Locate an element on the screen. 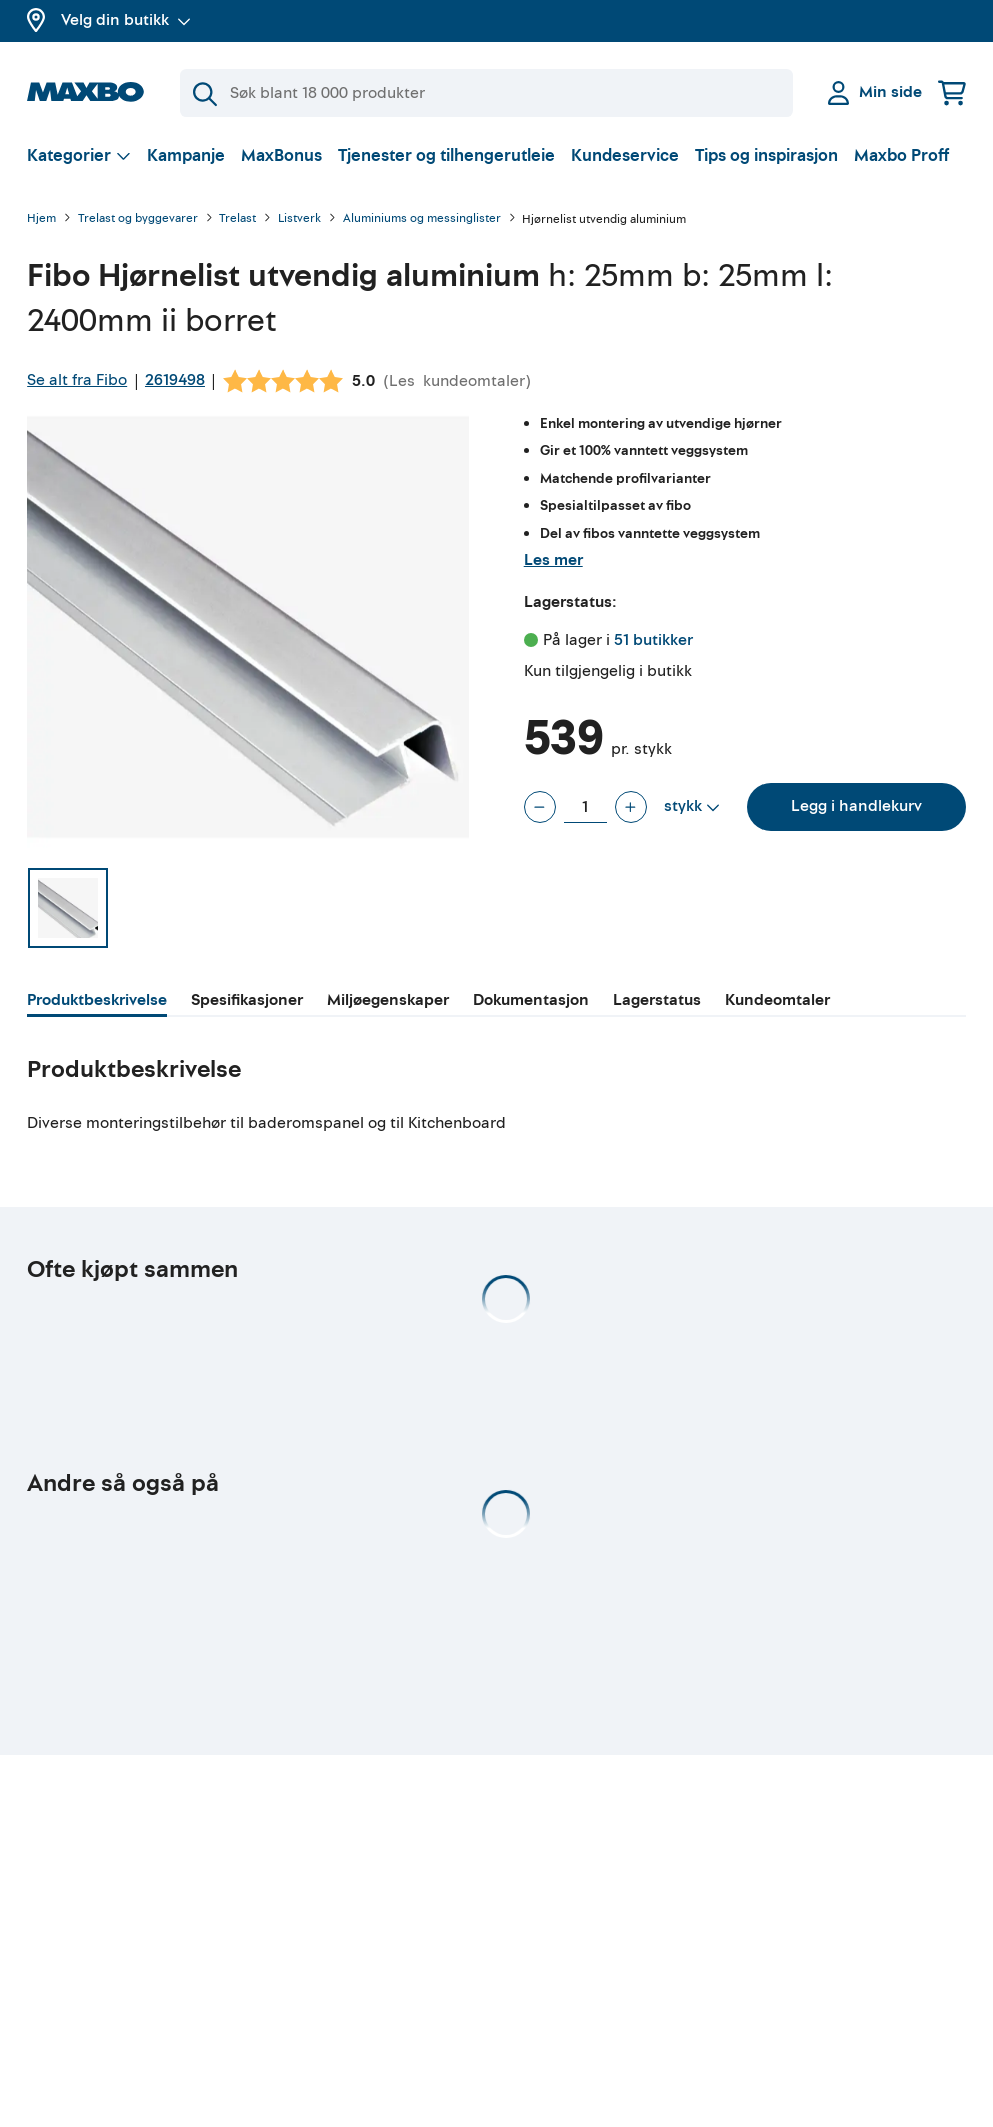 This screenshot has height=2127, width=993. [Antall stykk] is located at coordinates (585, 807).